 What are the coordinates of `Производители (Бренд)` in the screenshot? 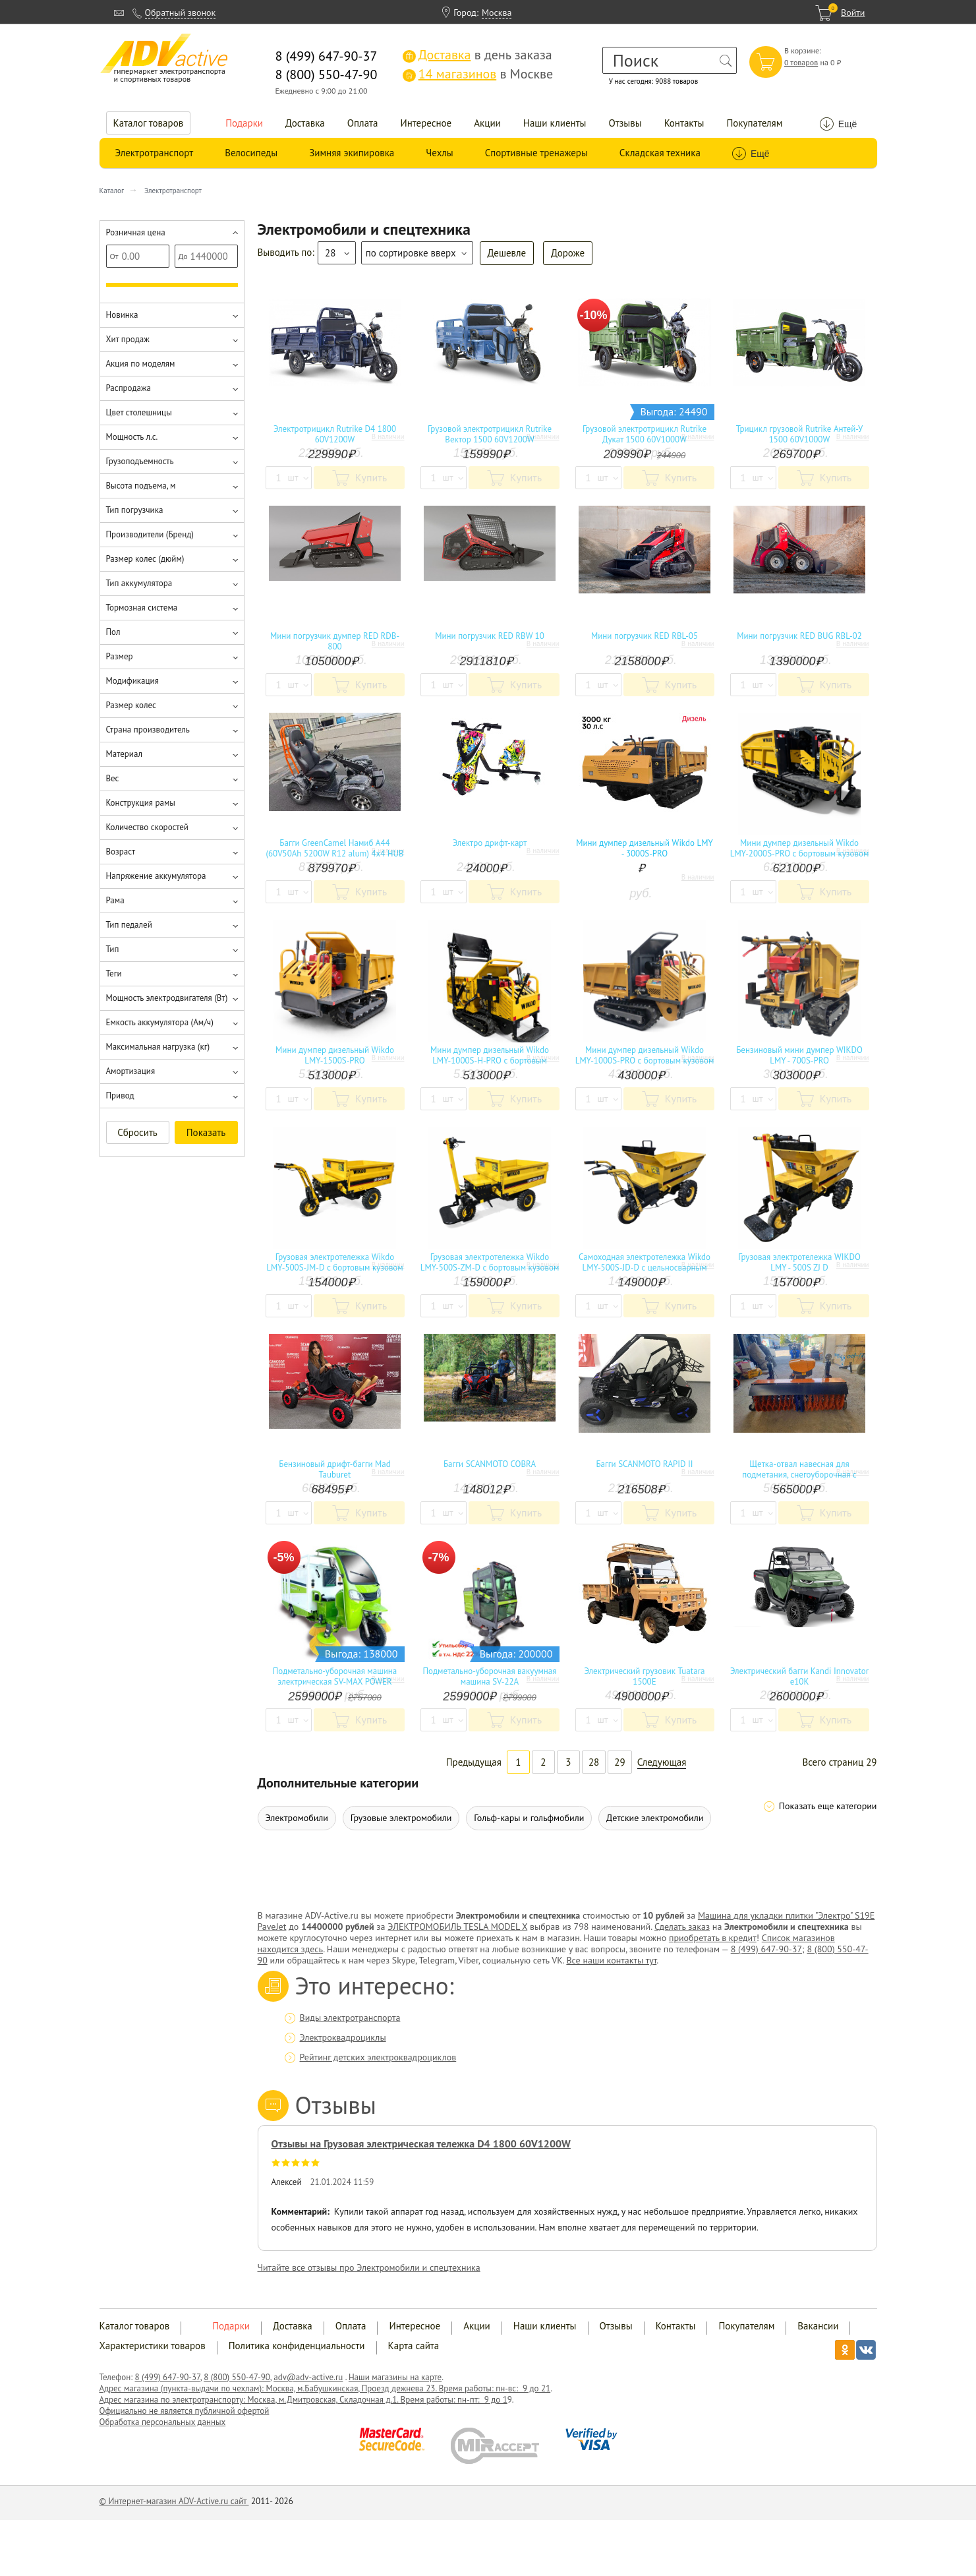 It's located at (150, 534).